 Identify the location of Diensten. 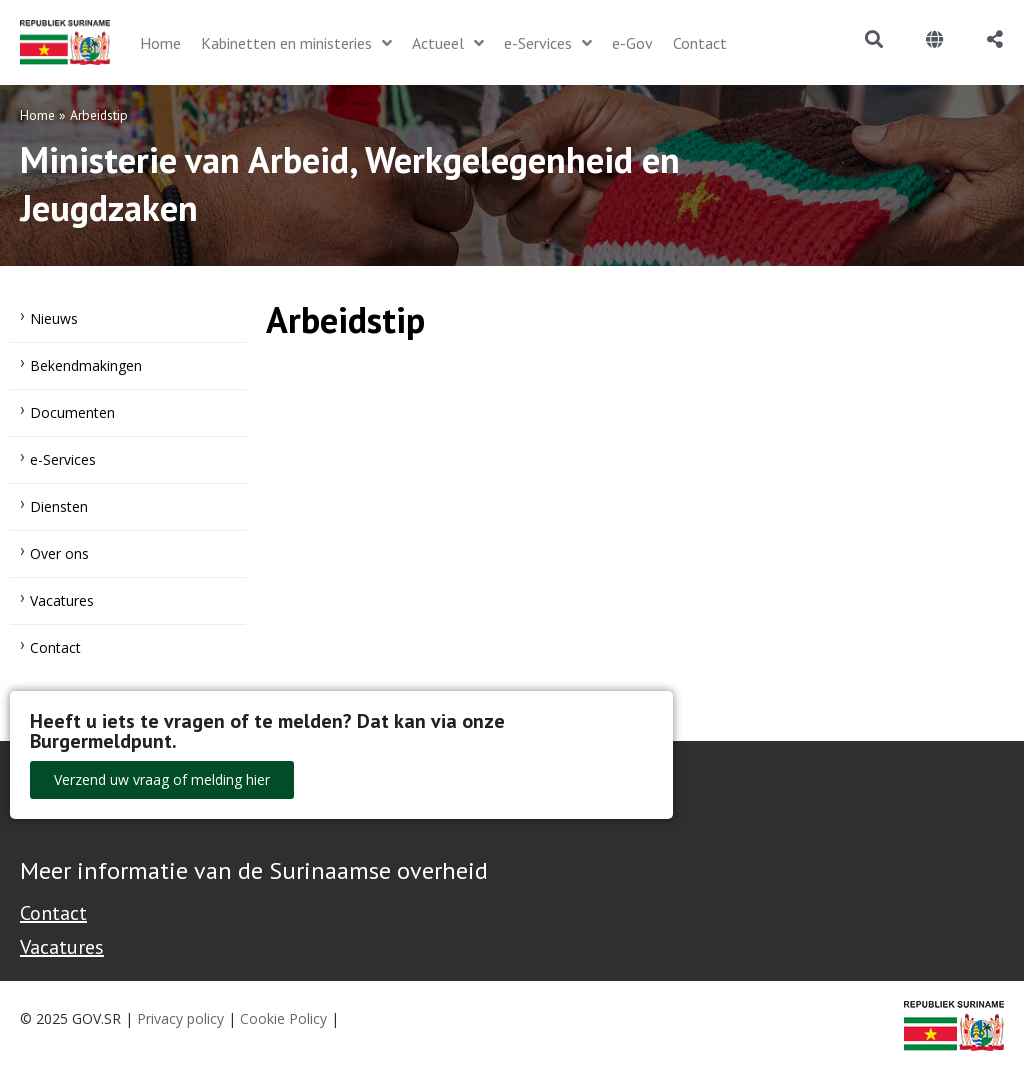
(59, 506).